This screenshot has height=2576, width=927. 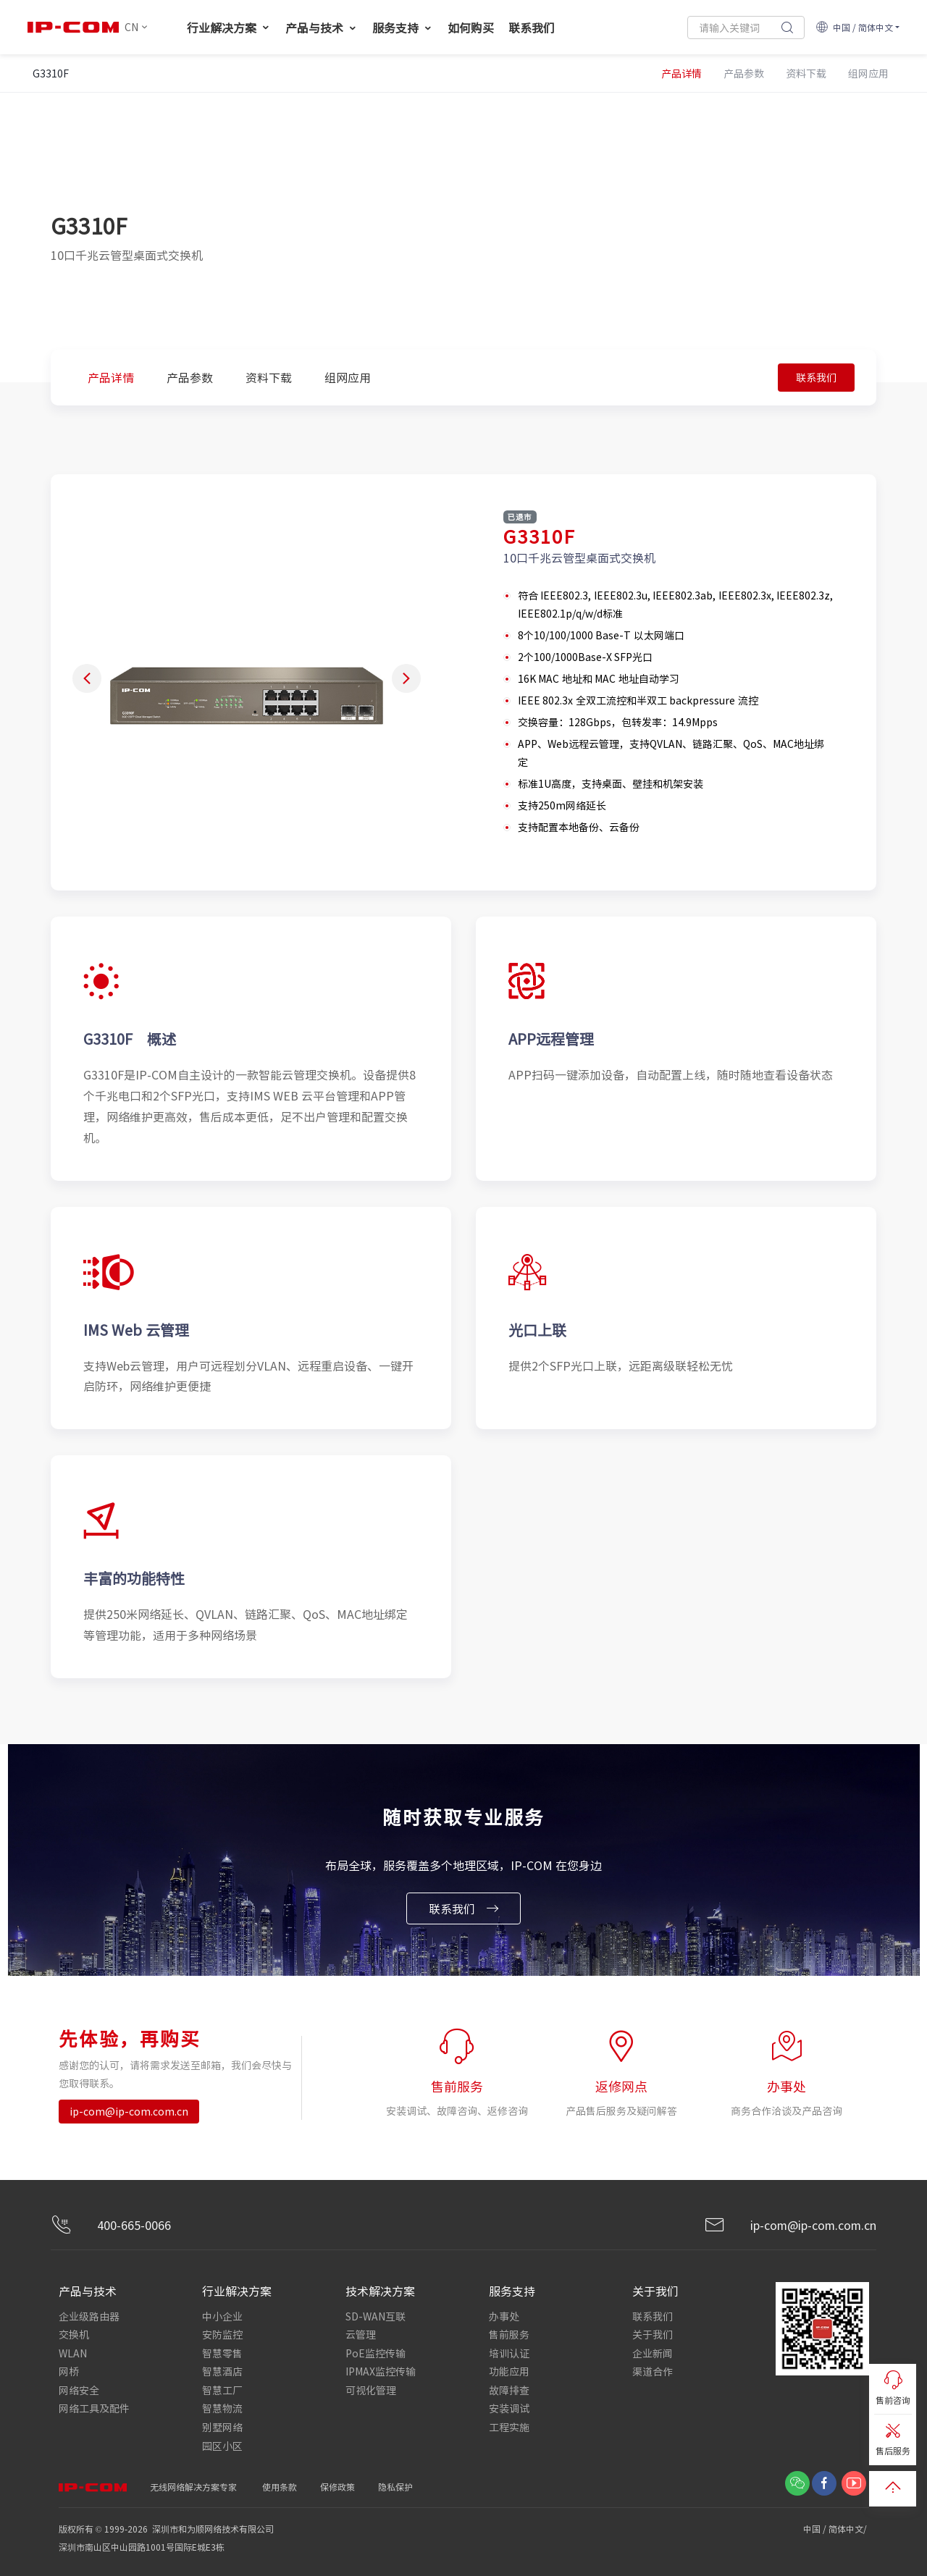 What do you see at coordinates (652, 2370) in the screenshot?
I see `渠道合作` at bounding box center [652, 2370].